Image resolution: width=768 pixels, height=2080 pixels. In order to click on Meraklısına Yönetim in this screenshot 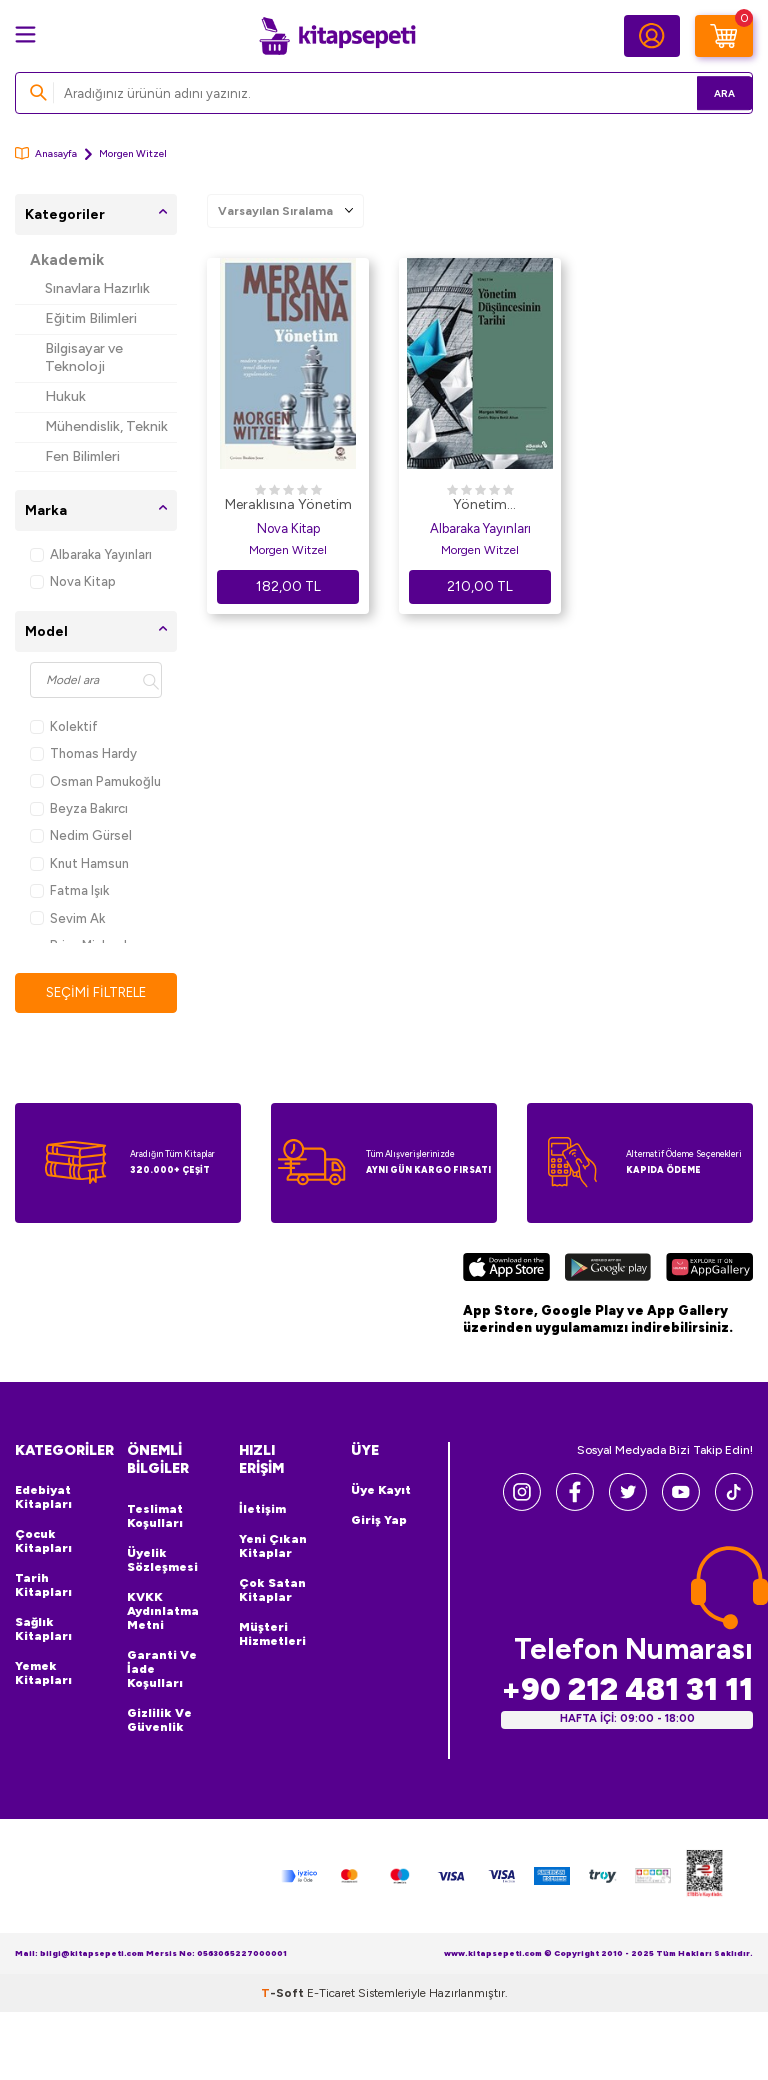, I will do `click(288, 504)`.